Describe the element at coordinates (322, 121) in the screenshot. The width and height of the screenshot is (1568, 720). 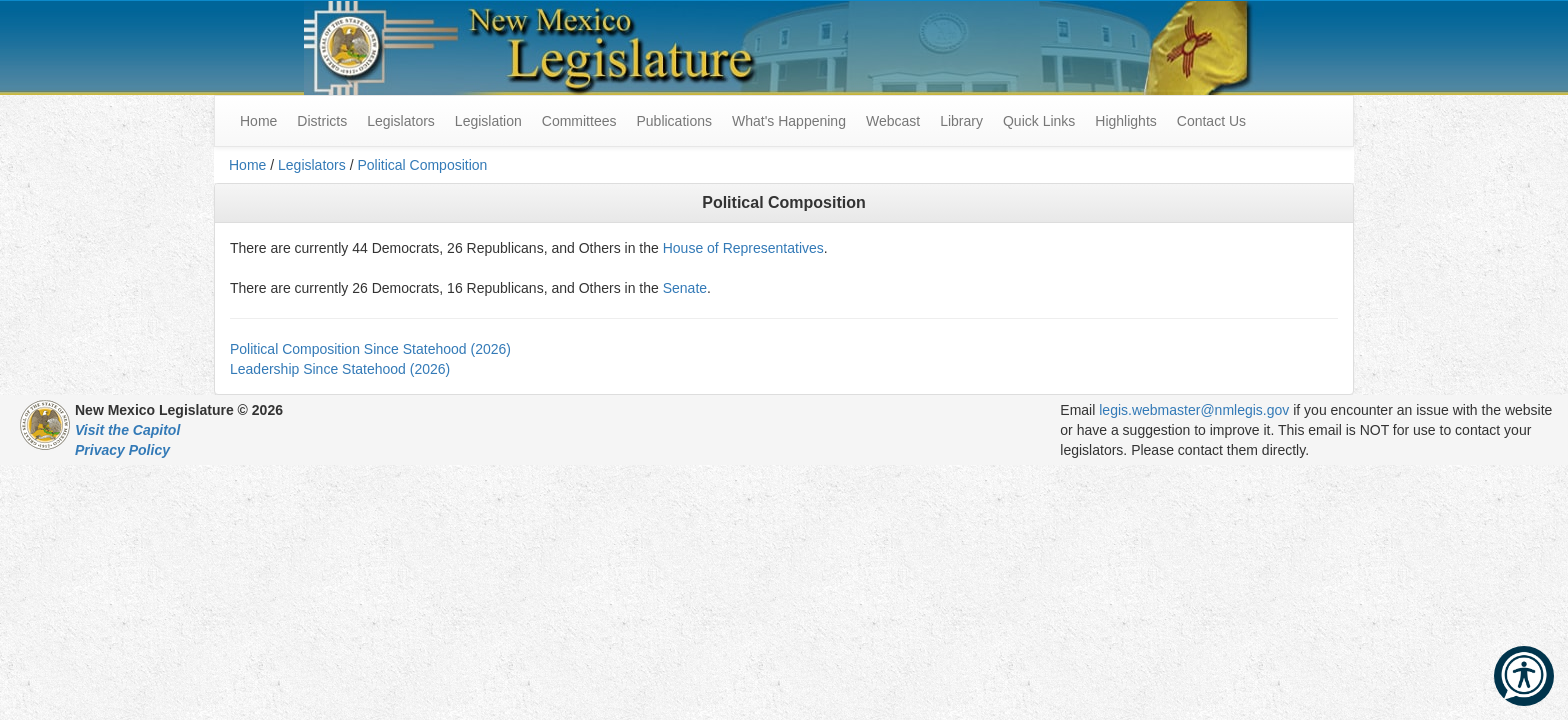
I see `Districts` at that location.